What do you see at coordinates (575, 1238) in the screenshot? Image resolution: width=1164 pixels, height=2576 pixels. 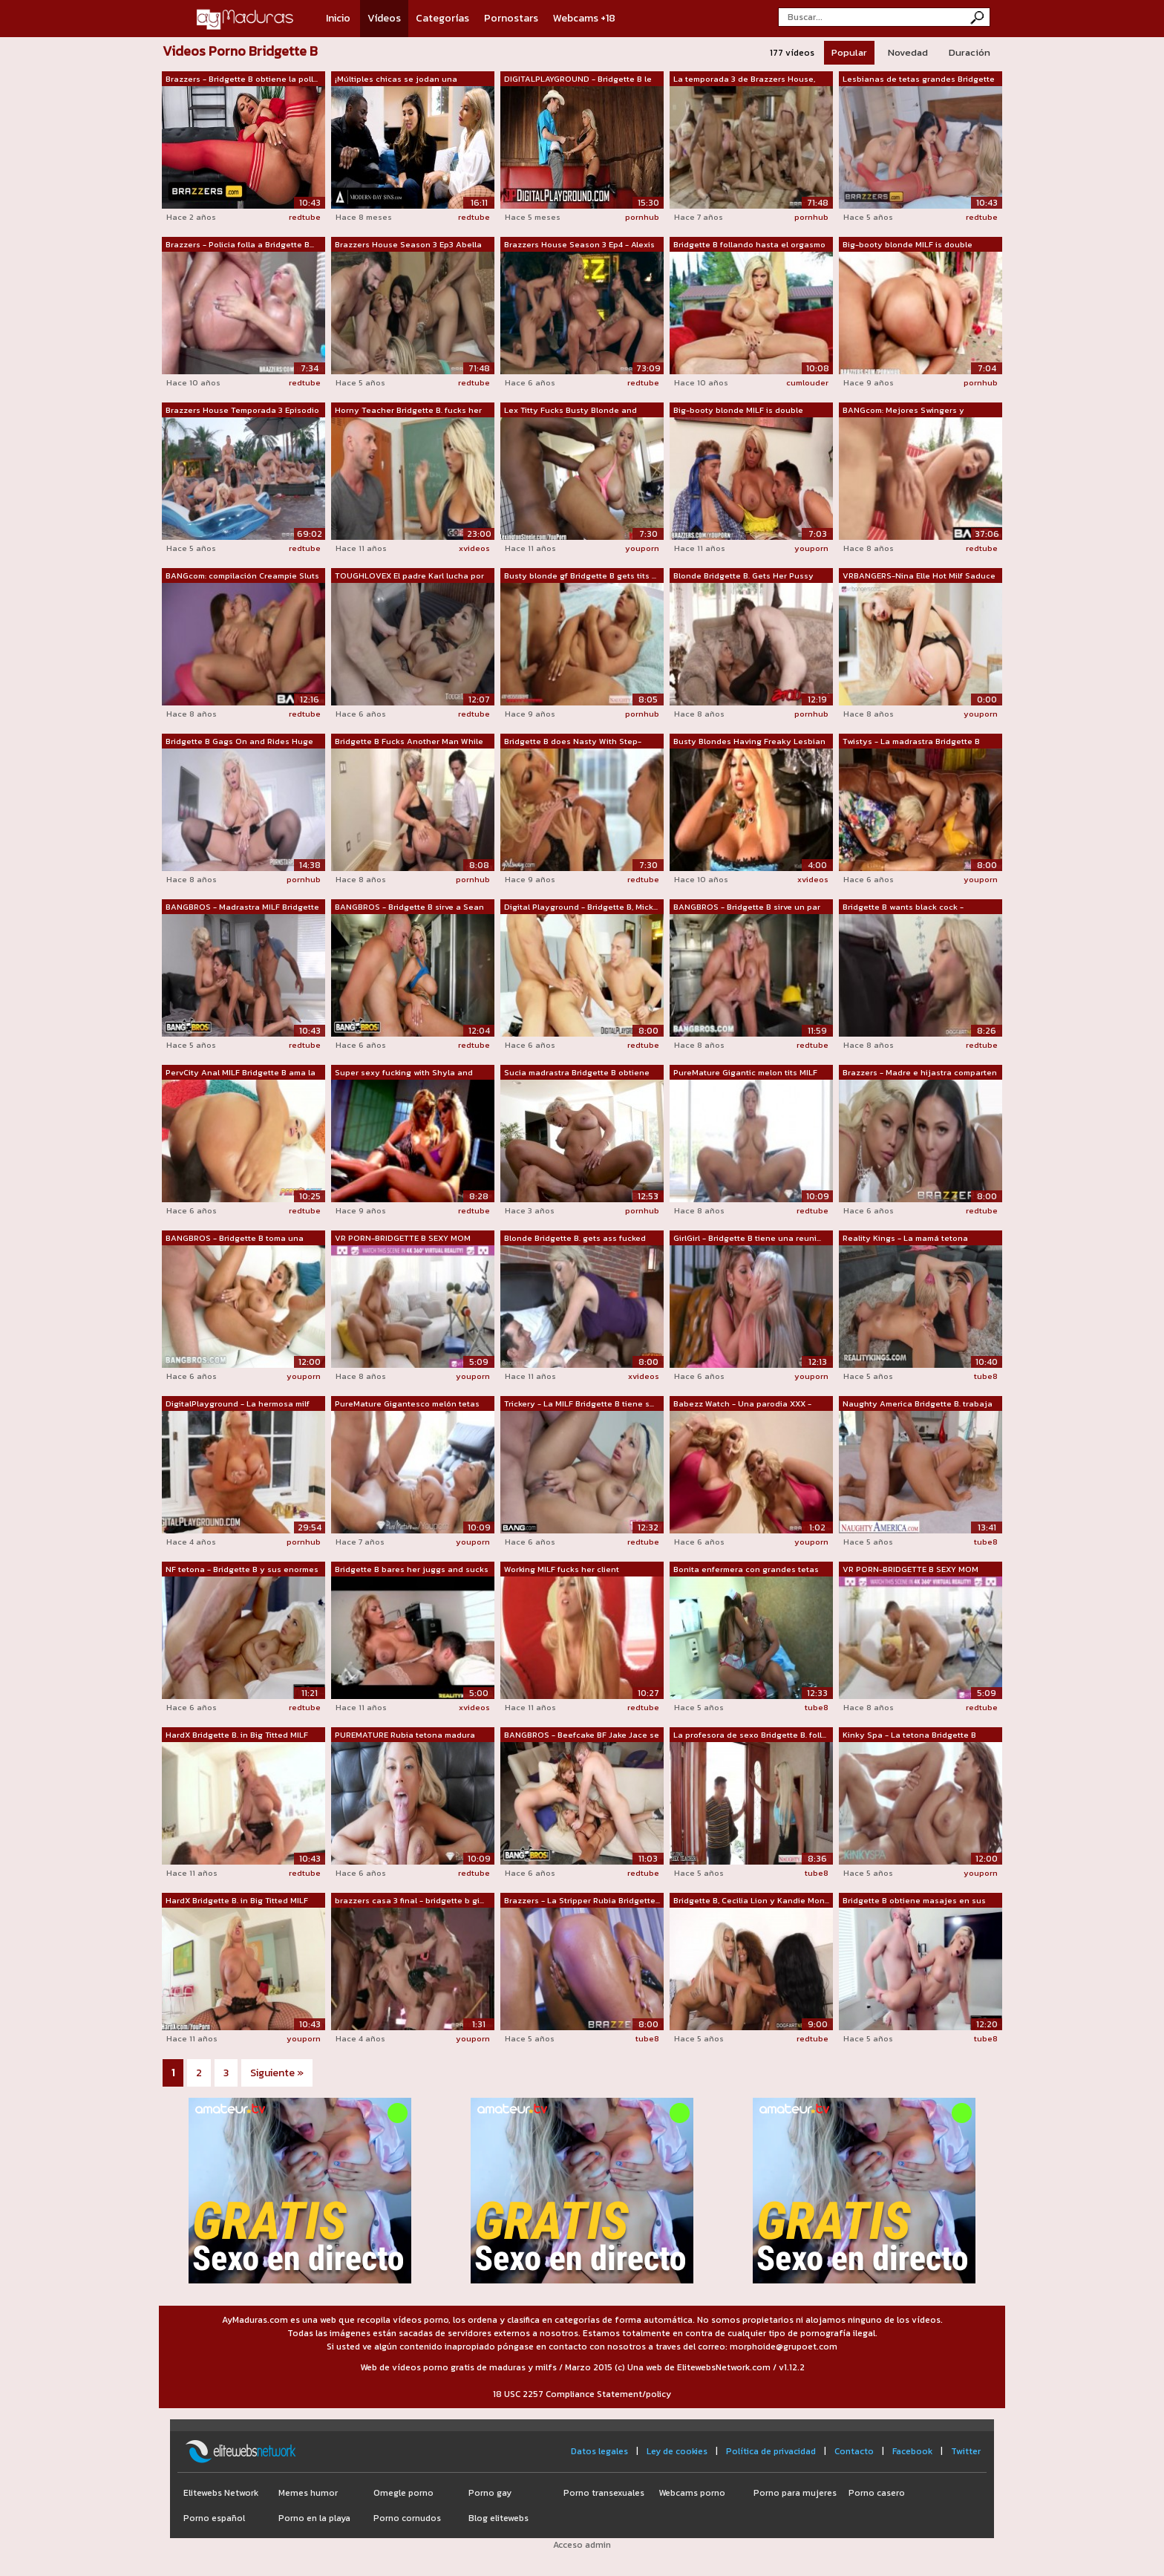 I see `Blonde Bridgette B. gets ass fucked` at bounding box center [575, 1238].